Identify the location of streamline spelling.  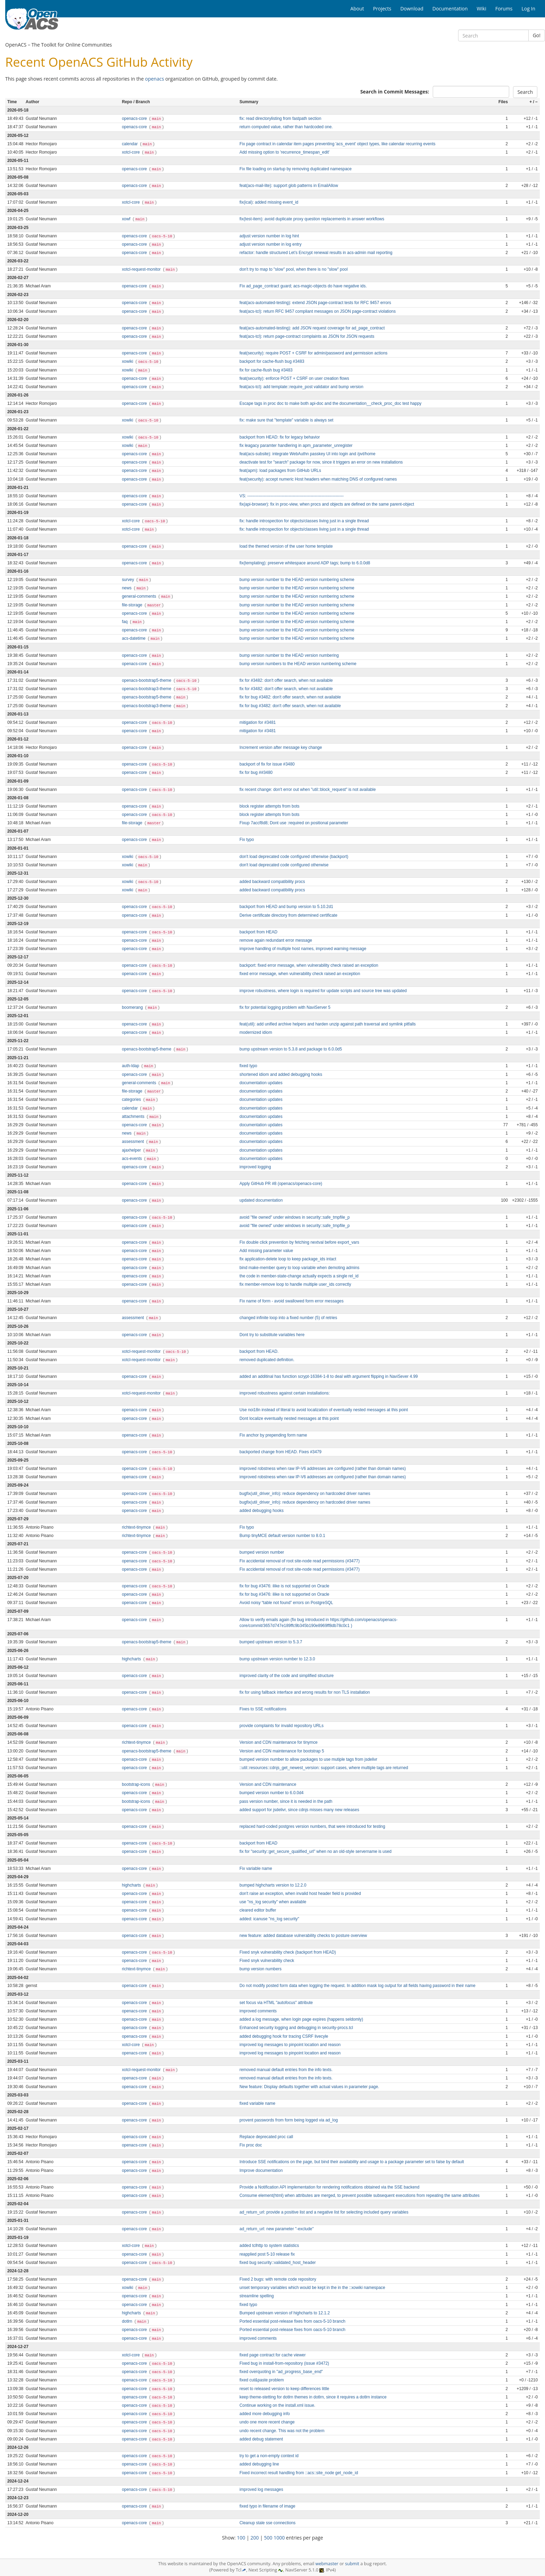
(256, 2295).